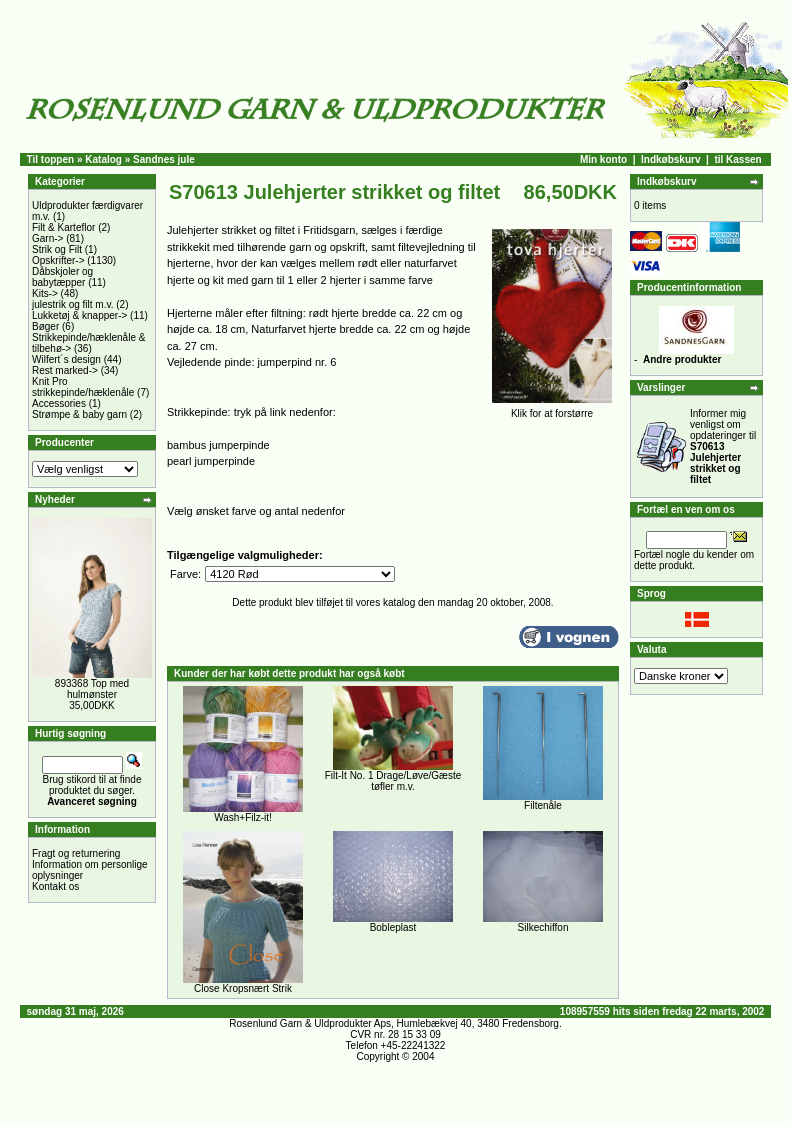 This screenshot has width=791, height=1126. Describe the element at coordinates (543, 805) in the screenshot. I see `Filtenåle` at that location.